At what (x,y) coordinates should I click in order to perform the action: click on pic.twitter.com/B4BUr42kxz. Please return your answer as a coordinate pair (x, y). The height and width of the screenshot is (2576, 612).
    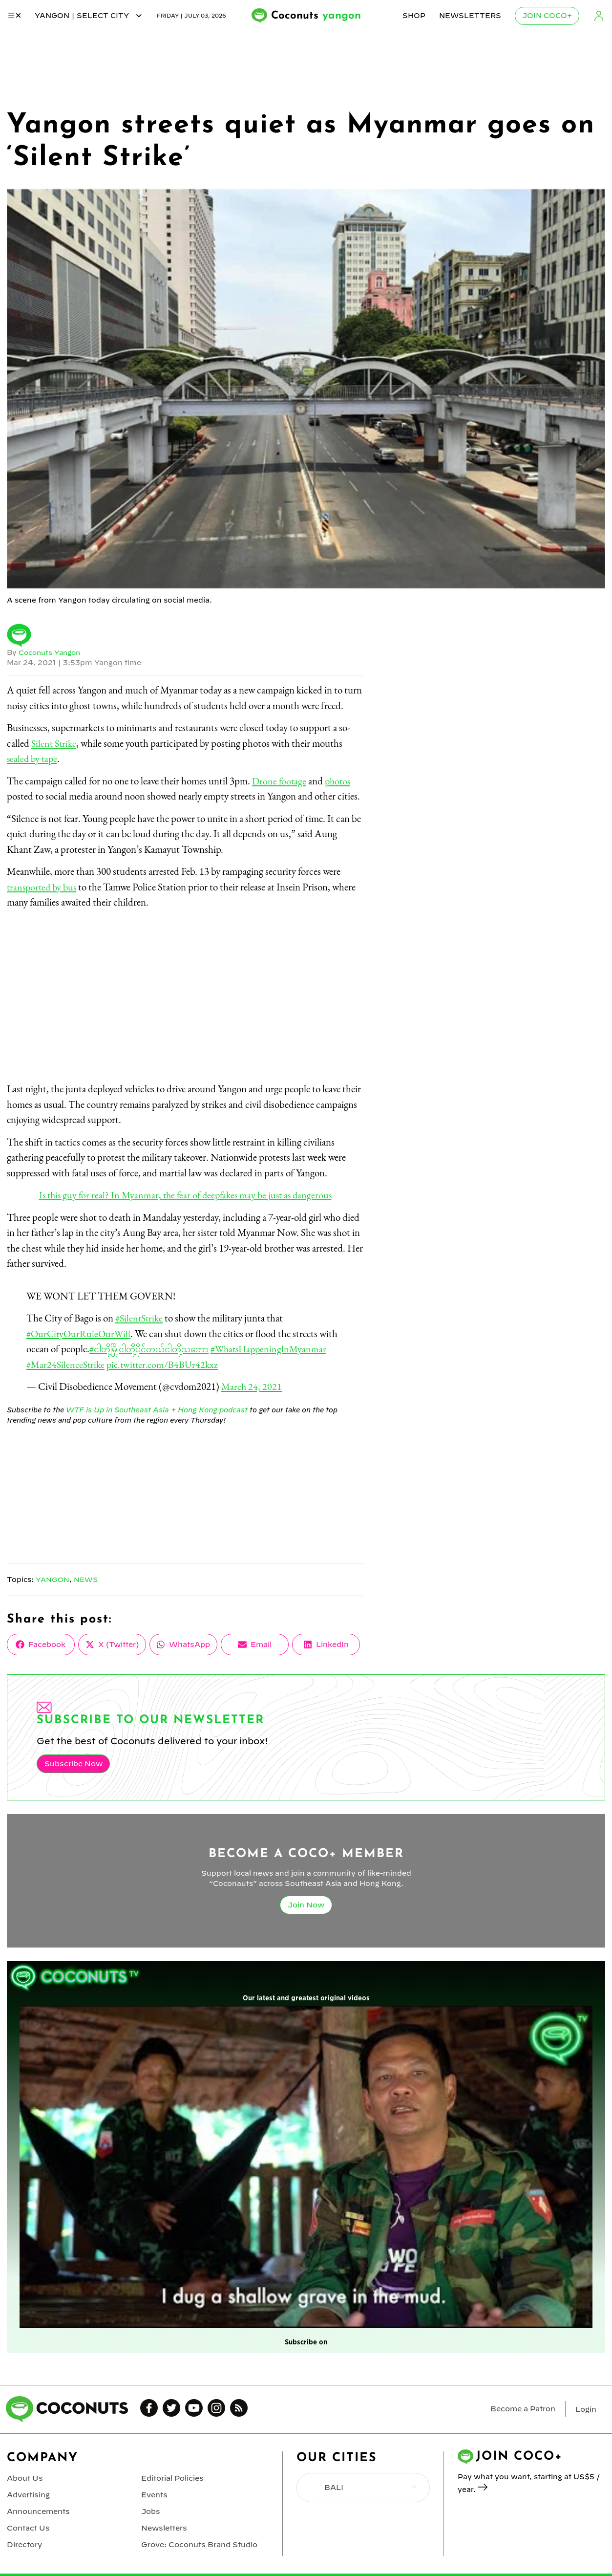
    Looking at the image, I should click on (167, 1364).